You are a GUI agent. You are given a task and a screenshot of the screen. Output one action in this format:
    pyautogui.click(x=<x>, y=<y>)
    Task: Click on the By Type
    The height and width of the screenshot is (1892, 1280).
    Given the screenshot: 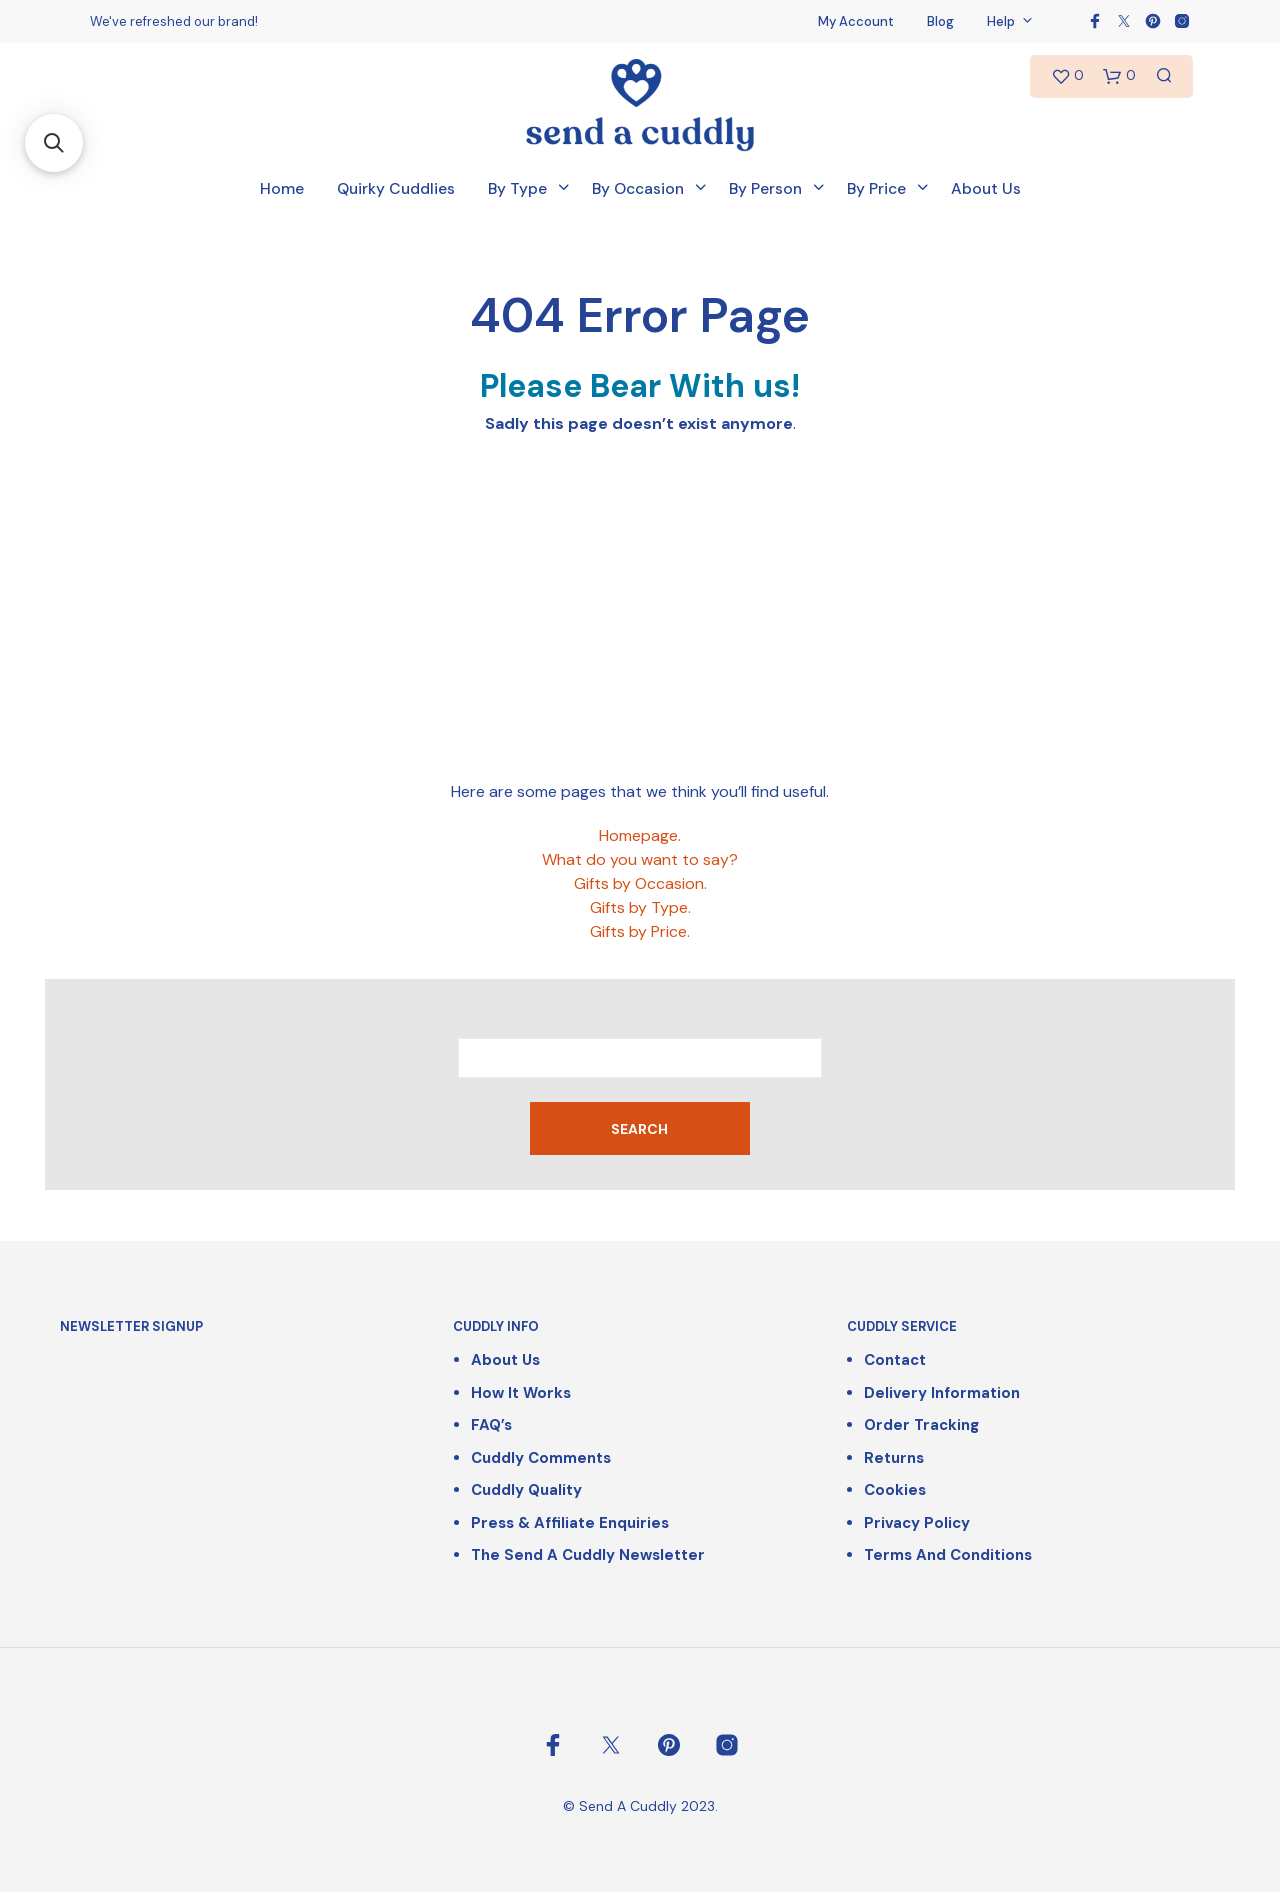 What is the action you would take?
    pyautogui.click(x=517, y=189)
    